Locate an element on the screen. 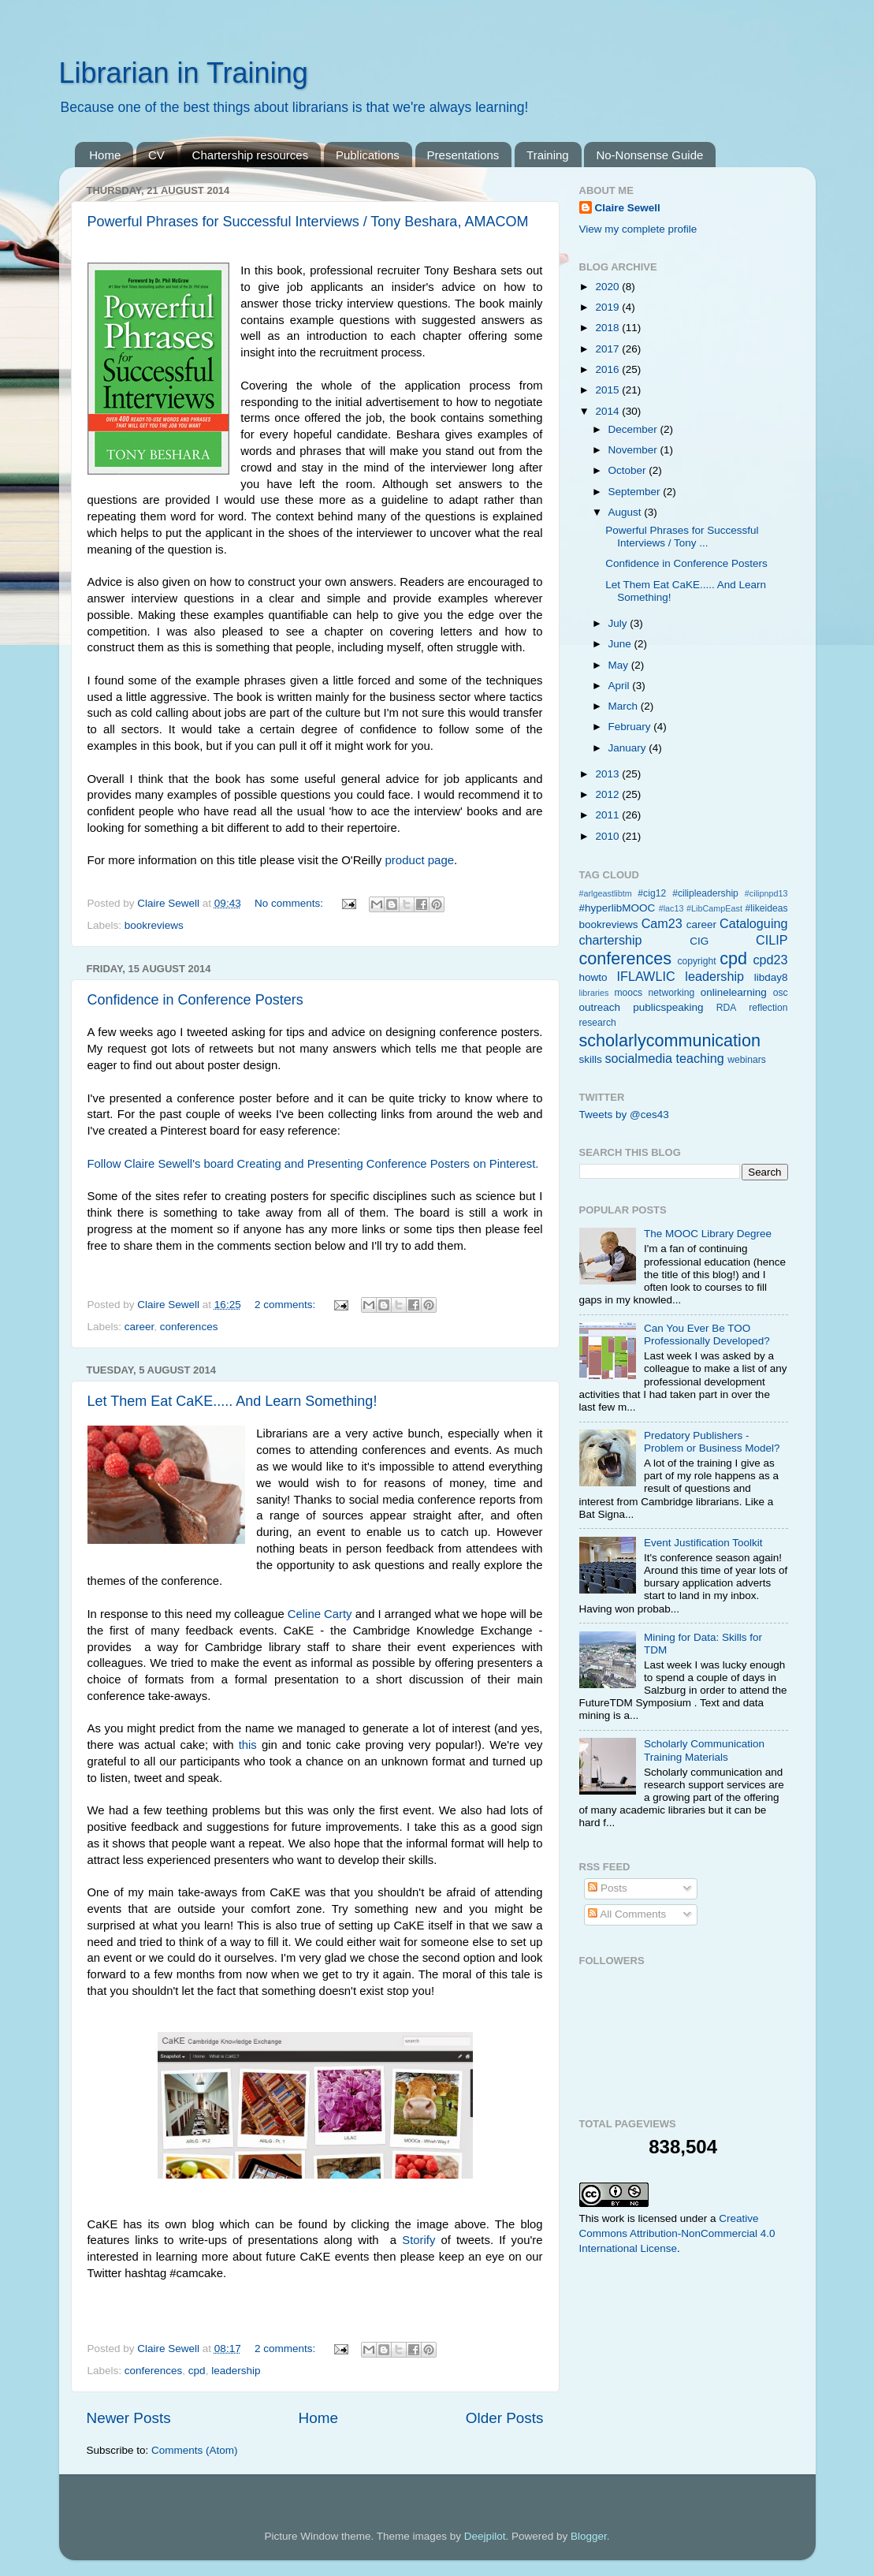  2 comments: is located at coordinates (286, 1304).